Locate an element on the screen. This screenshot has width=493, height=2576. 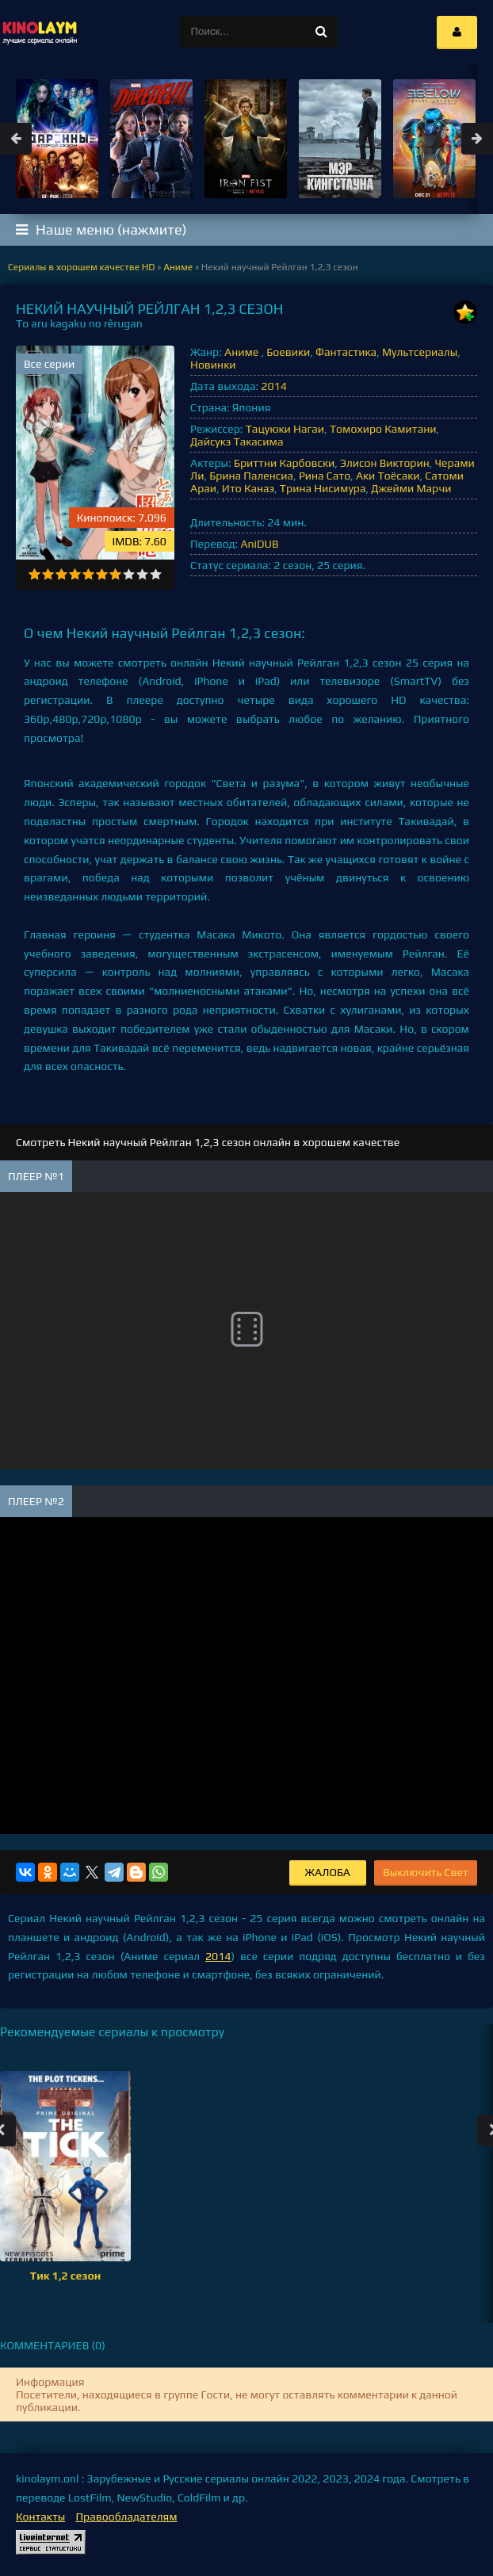
Брина Паленсиа is located at coordinates (251, 475).